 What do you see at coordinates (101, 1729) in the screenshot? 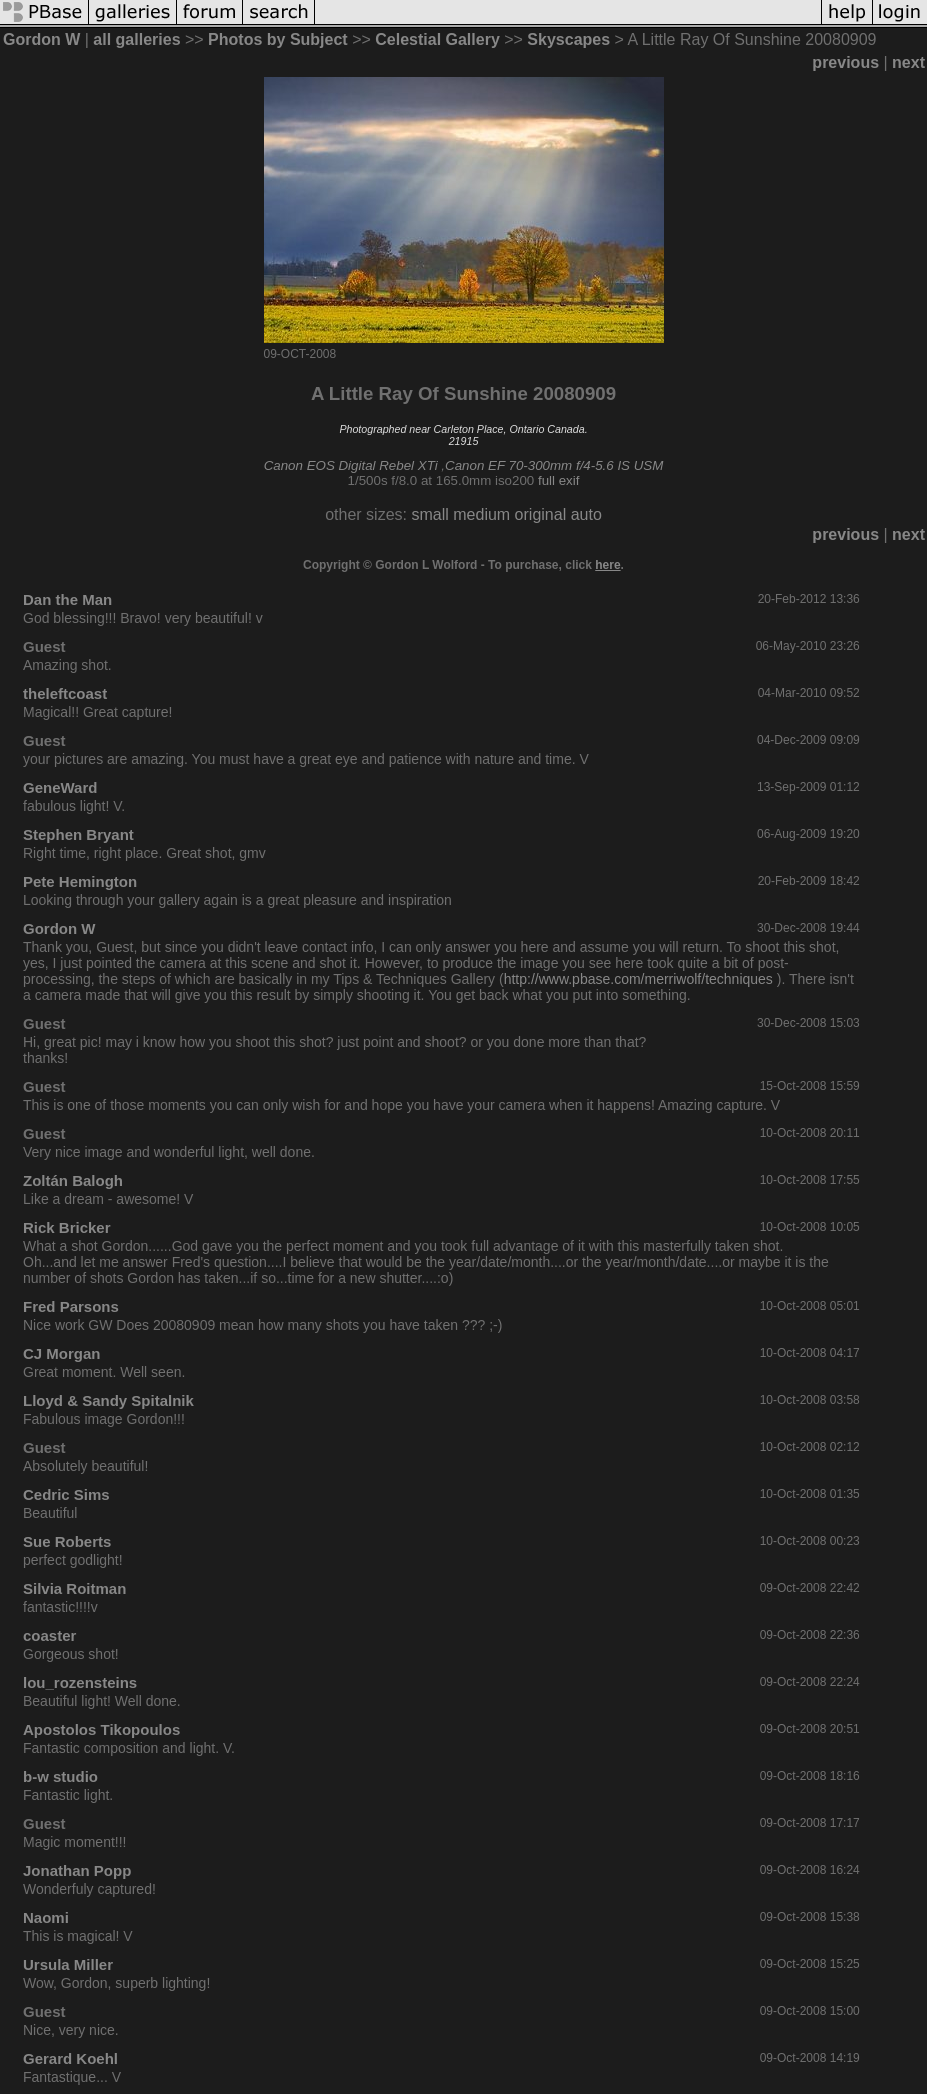
I see `Apostolos Tikopoulos` at bounding box center [101, 1729].